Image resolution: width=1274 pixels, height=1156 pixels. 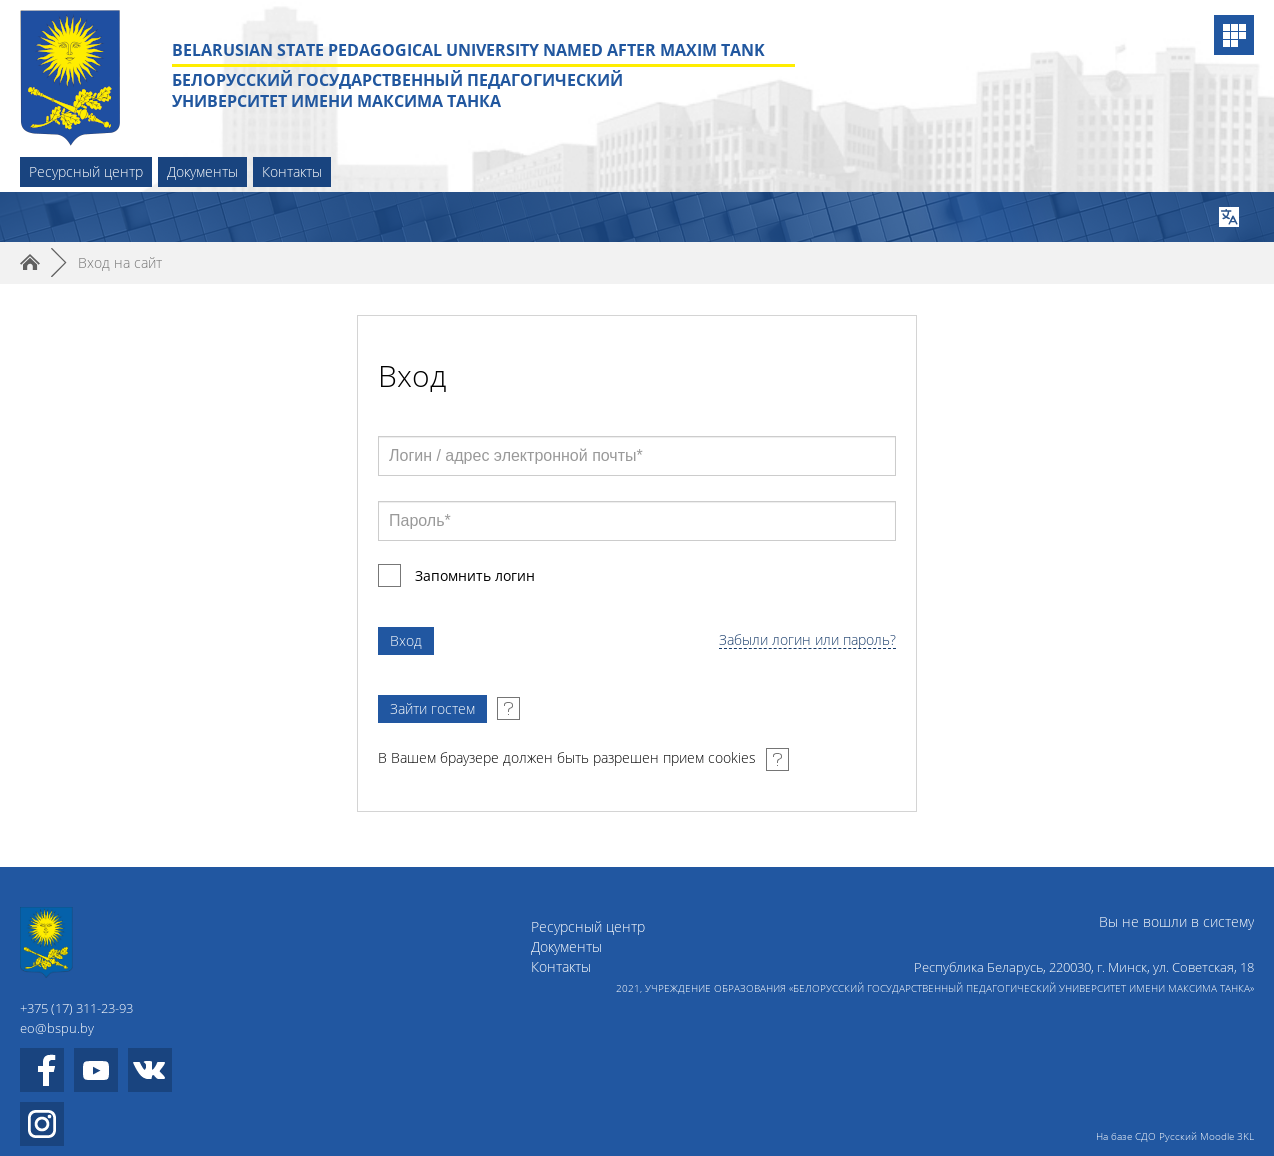 What do you see at coordinates (86, 171) in the screenshot?
I see `Ресурсный центр` at bounding box center [86, 171].